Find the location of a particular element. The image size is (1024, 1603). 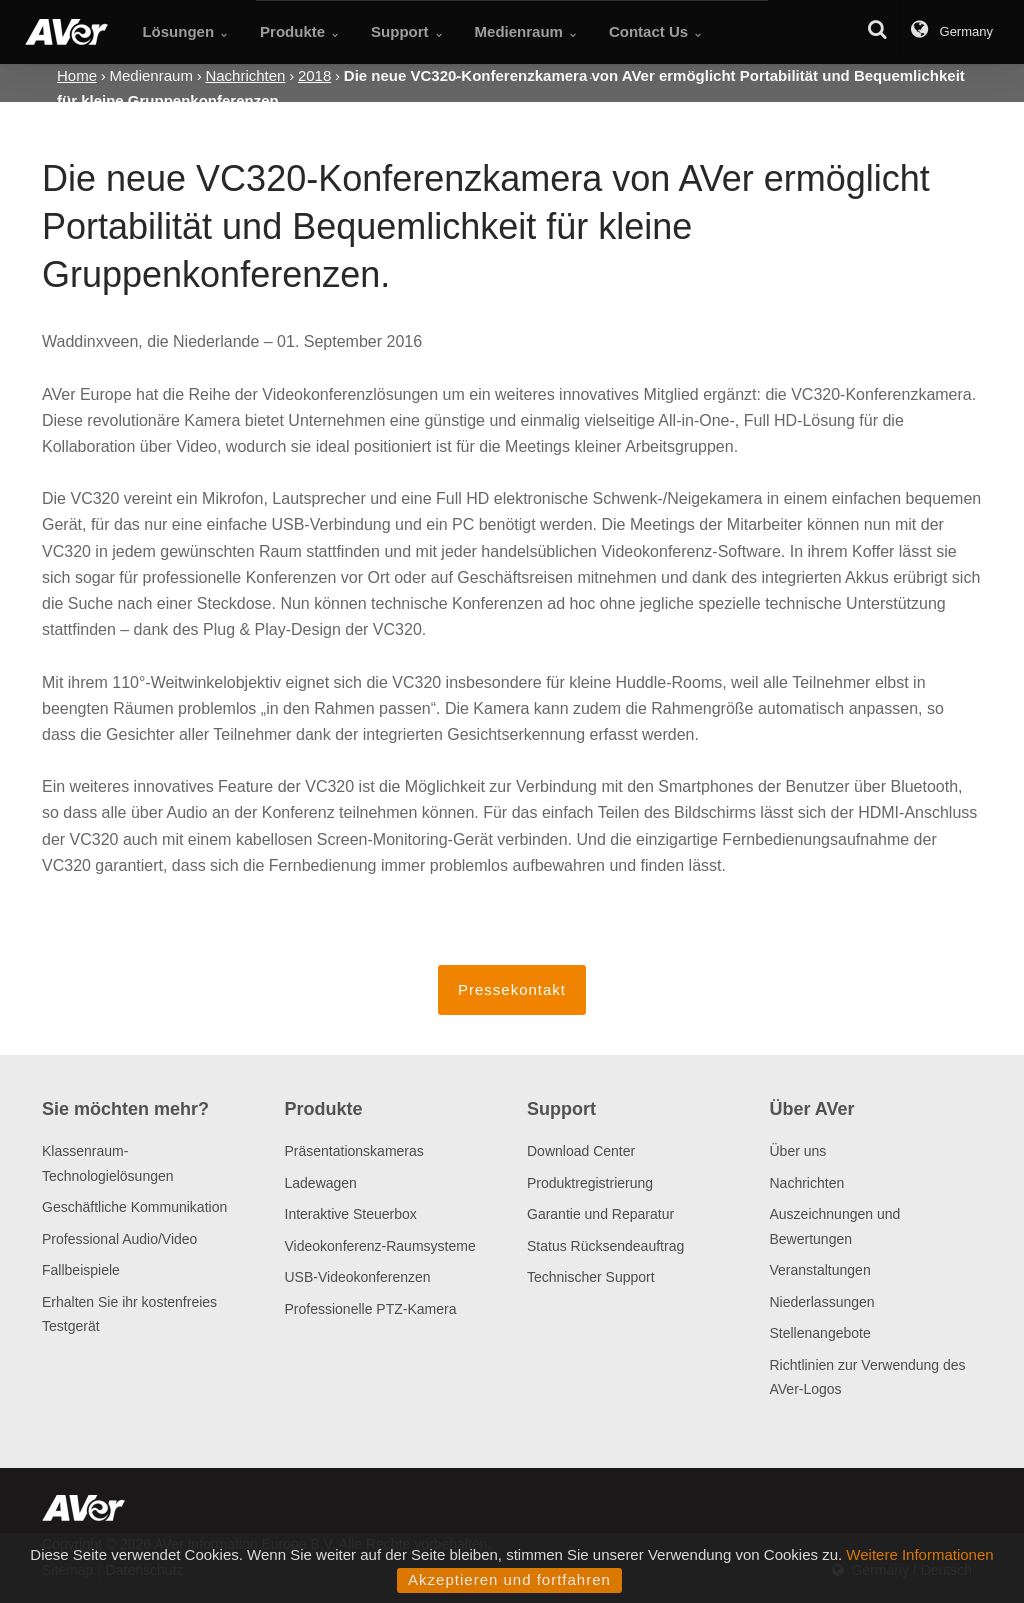

Niederlassungen is located at coordinates (822, 1302).